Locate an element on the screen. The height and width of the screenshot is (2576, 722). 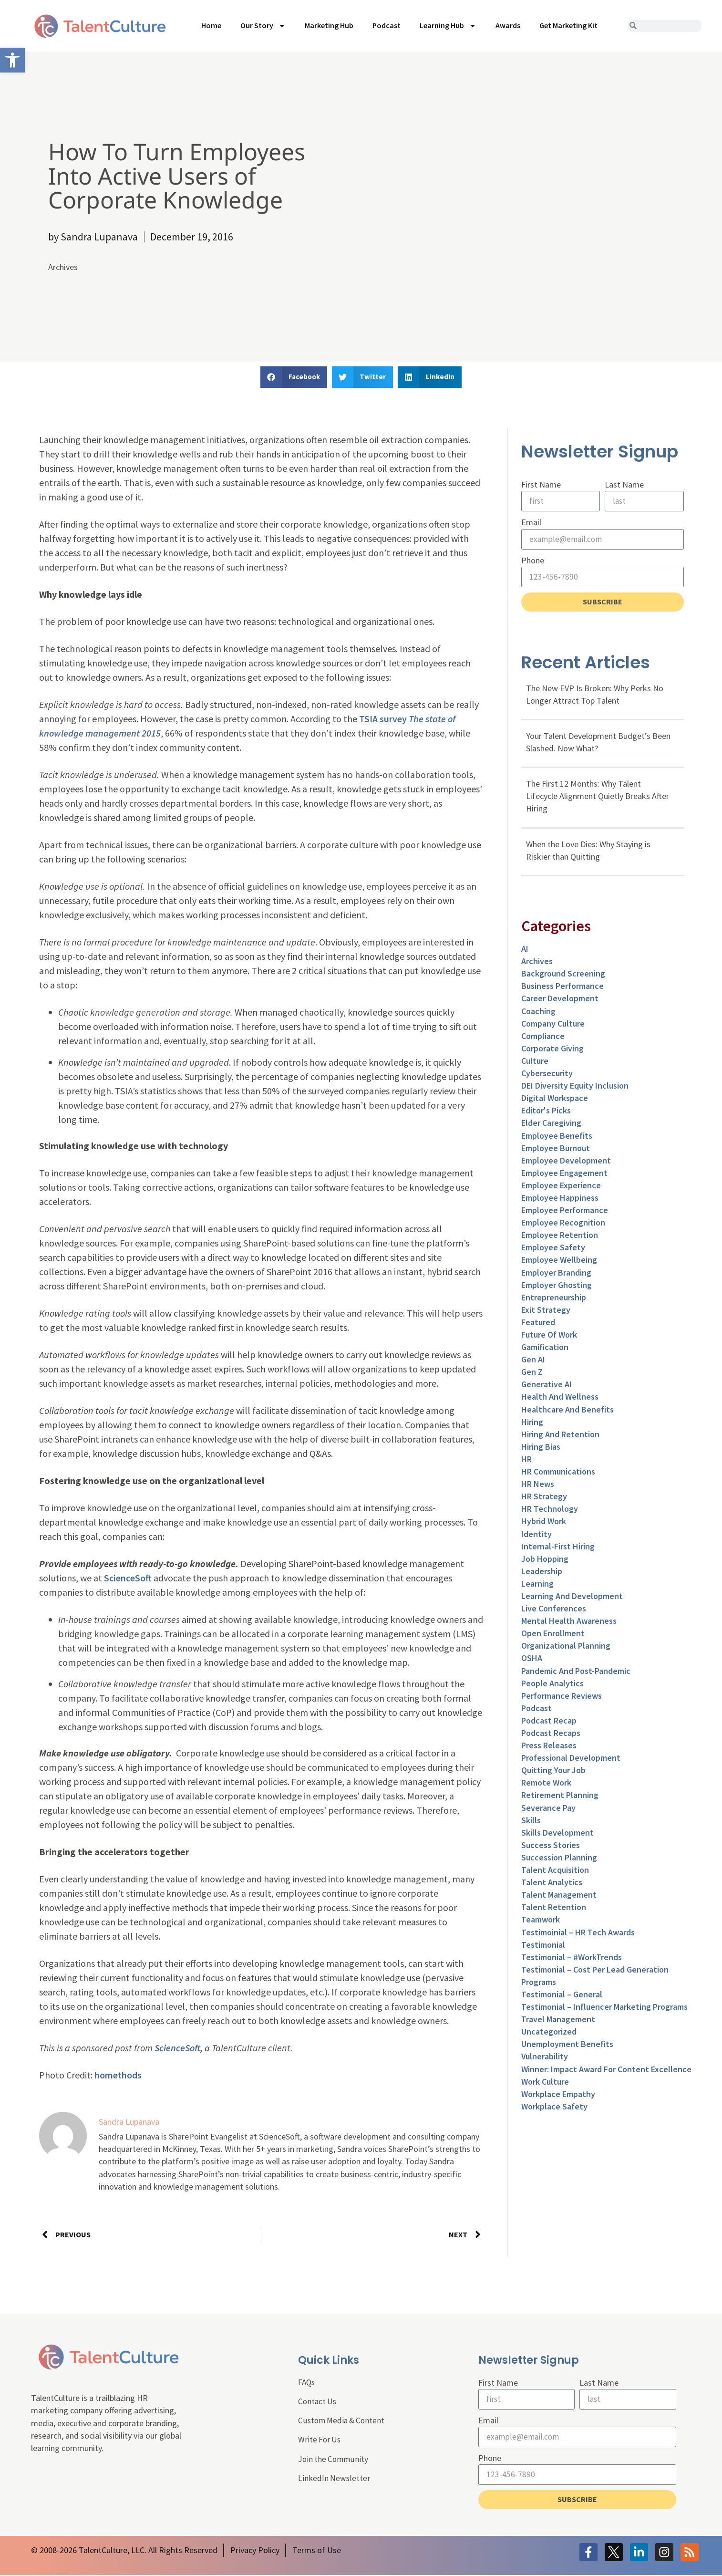
Compliance [link] is located at coordinates (543, 1037).